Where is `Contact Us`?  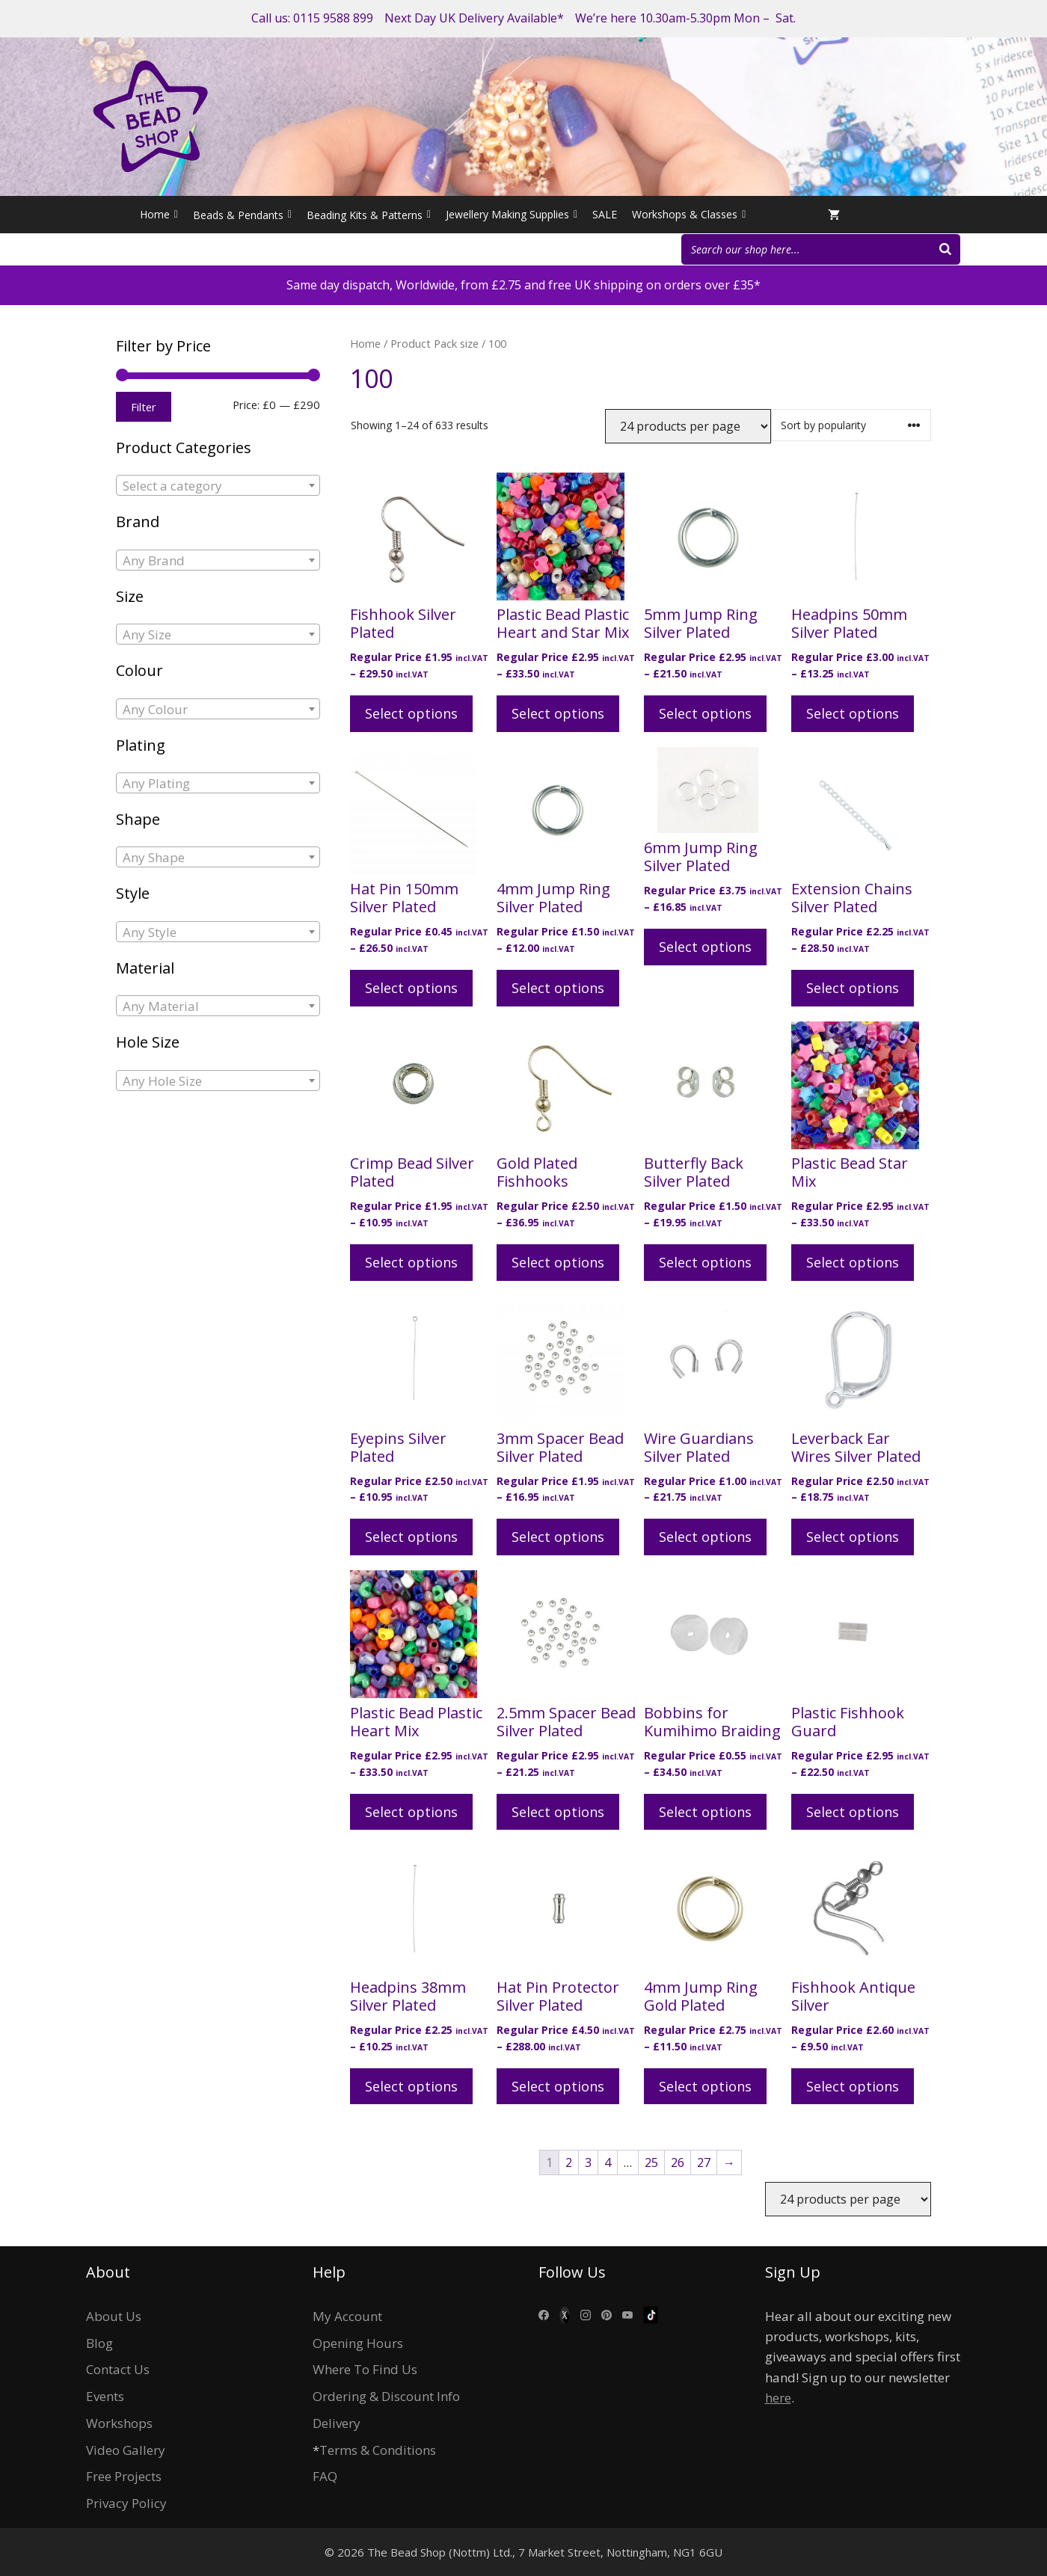
Contact Us is located at coordinates (118, 2369).